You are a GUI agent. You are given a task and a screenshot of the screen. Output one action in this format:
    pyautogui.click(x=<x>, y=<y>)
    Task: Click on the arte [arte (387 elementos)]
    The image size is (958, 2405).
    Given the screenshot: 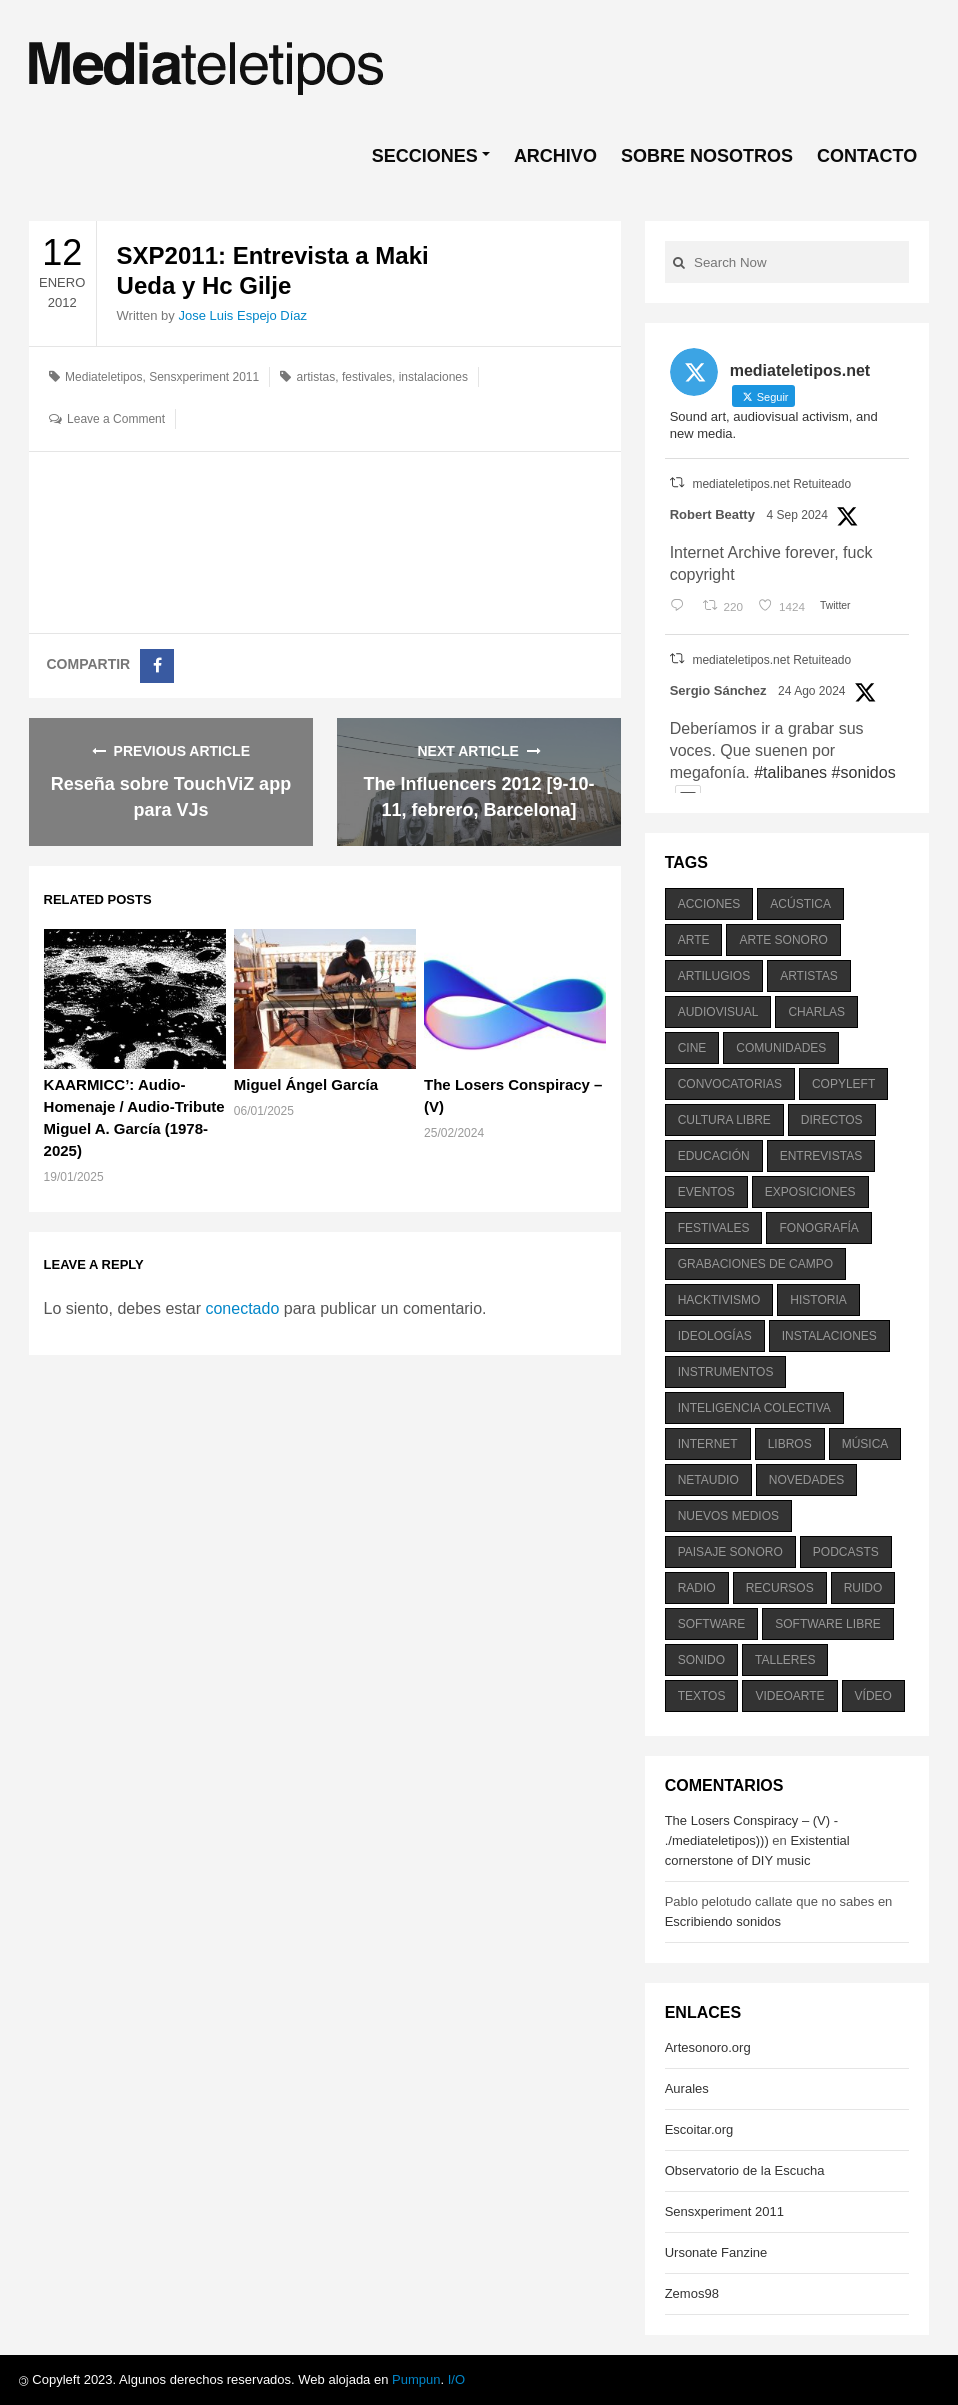 What is the action you would take?
    pyautogui.click(x=694, y=940)
    